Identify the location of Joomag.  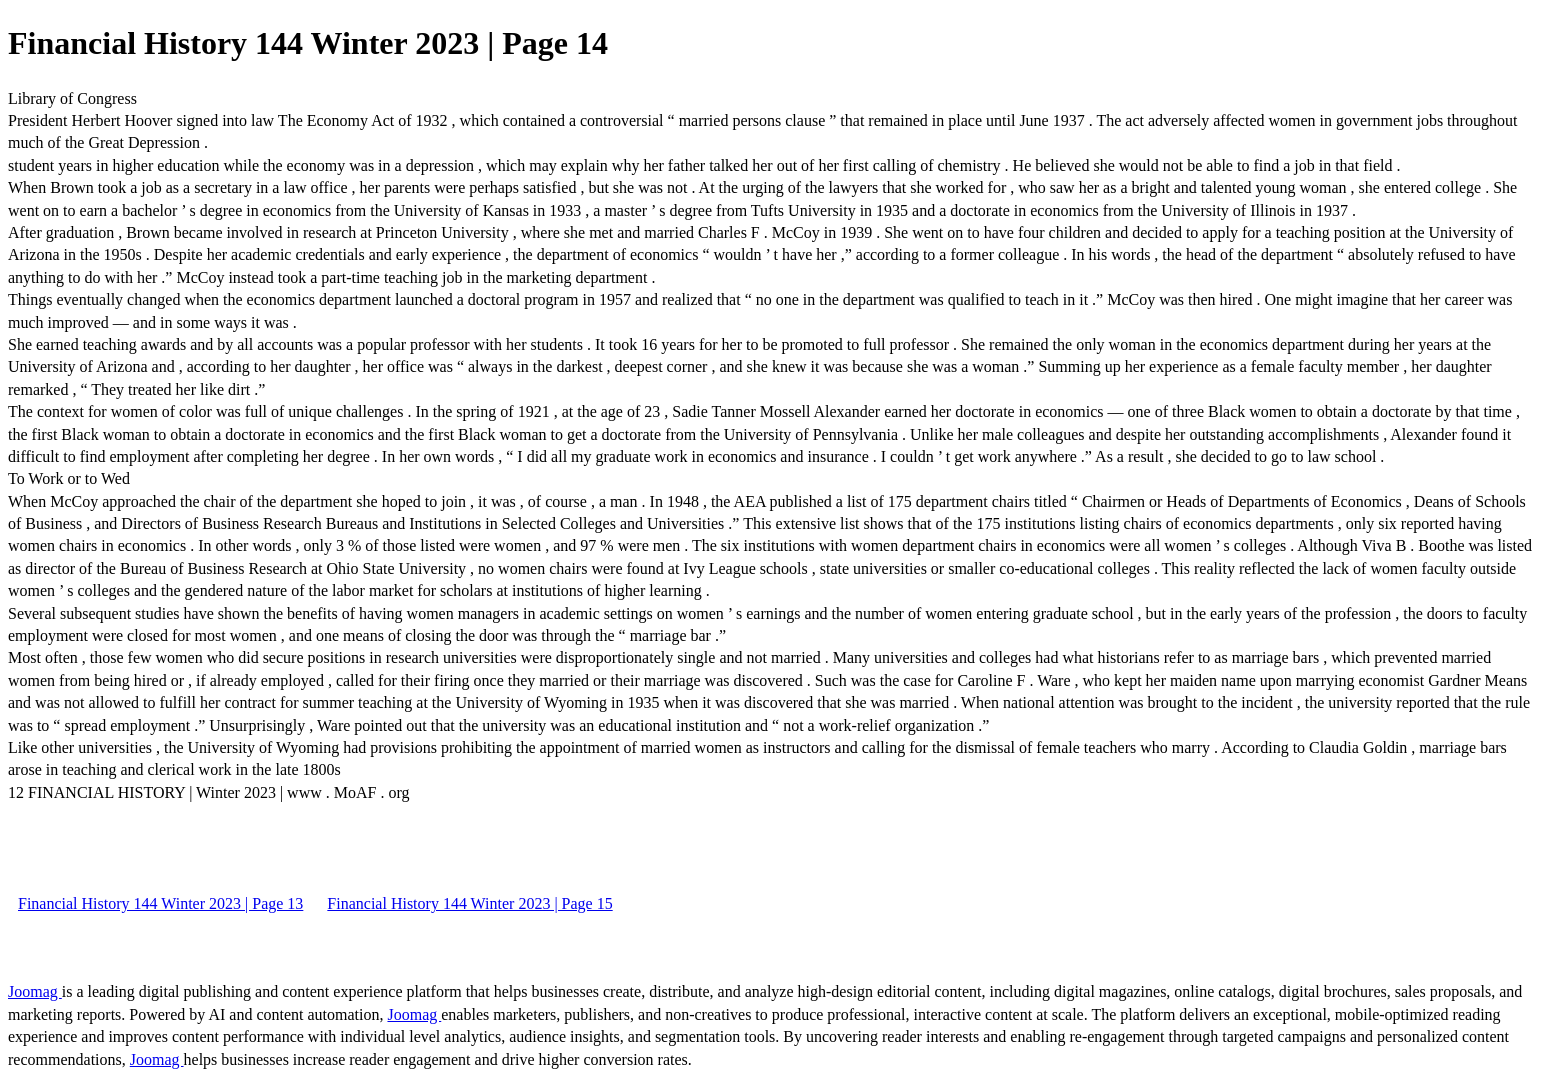
(35, 991).